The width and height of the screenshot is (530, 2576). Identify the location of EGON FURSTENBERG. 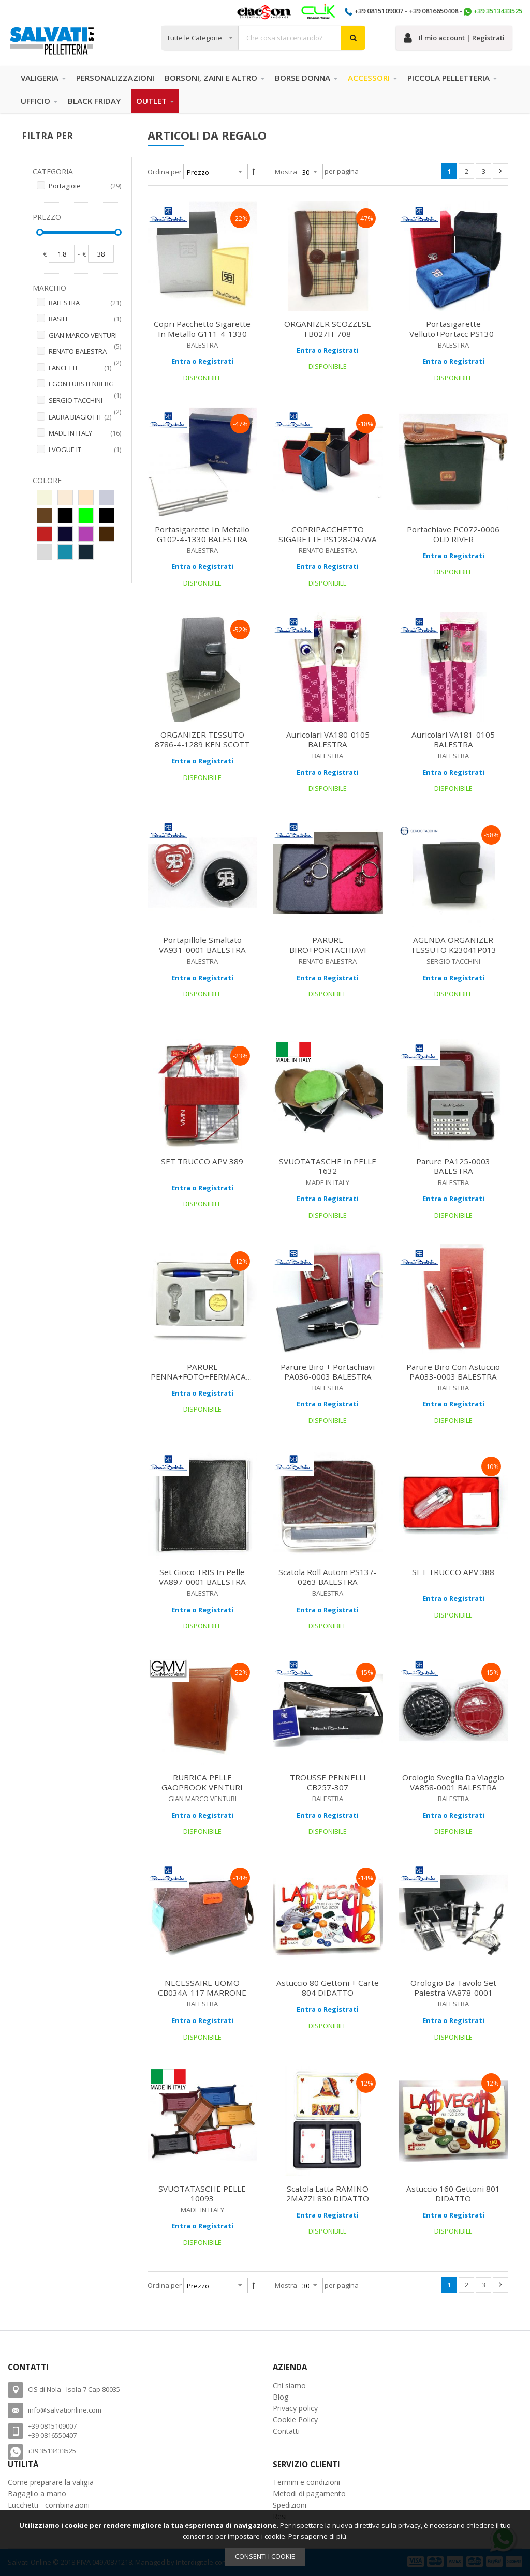
(85, 384).